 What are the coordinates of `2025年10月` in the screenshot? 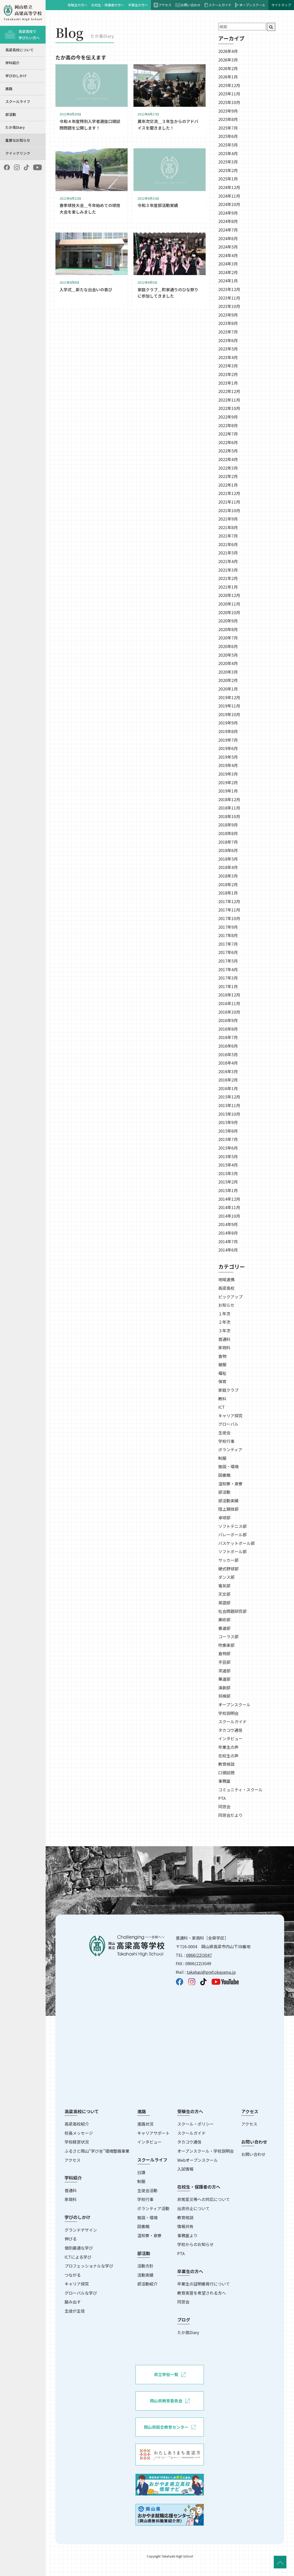 It's located at (229, 102).